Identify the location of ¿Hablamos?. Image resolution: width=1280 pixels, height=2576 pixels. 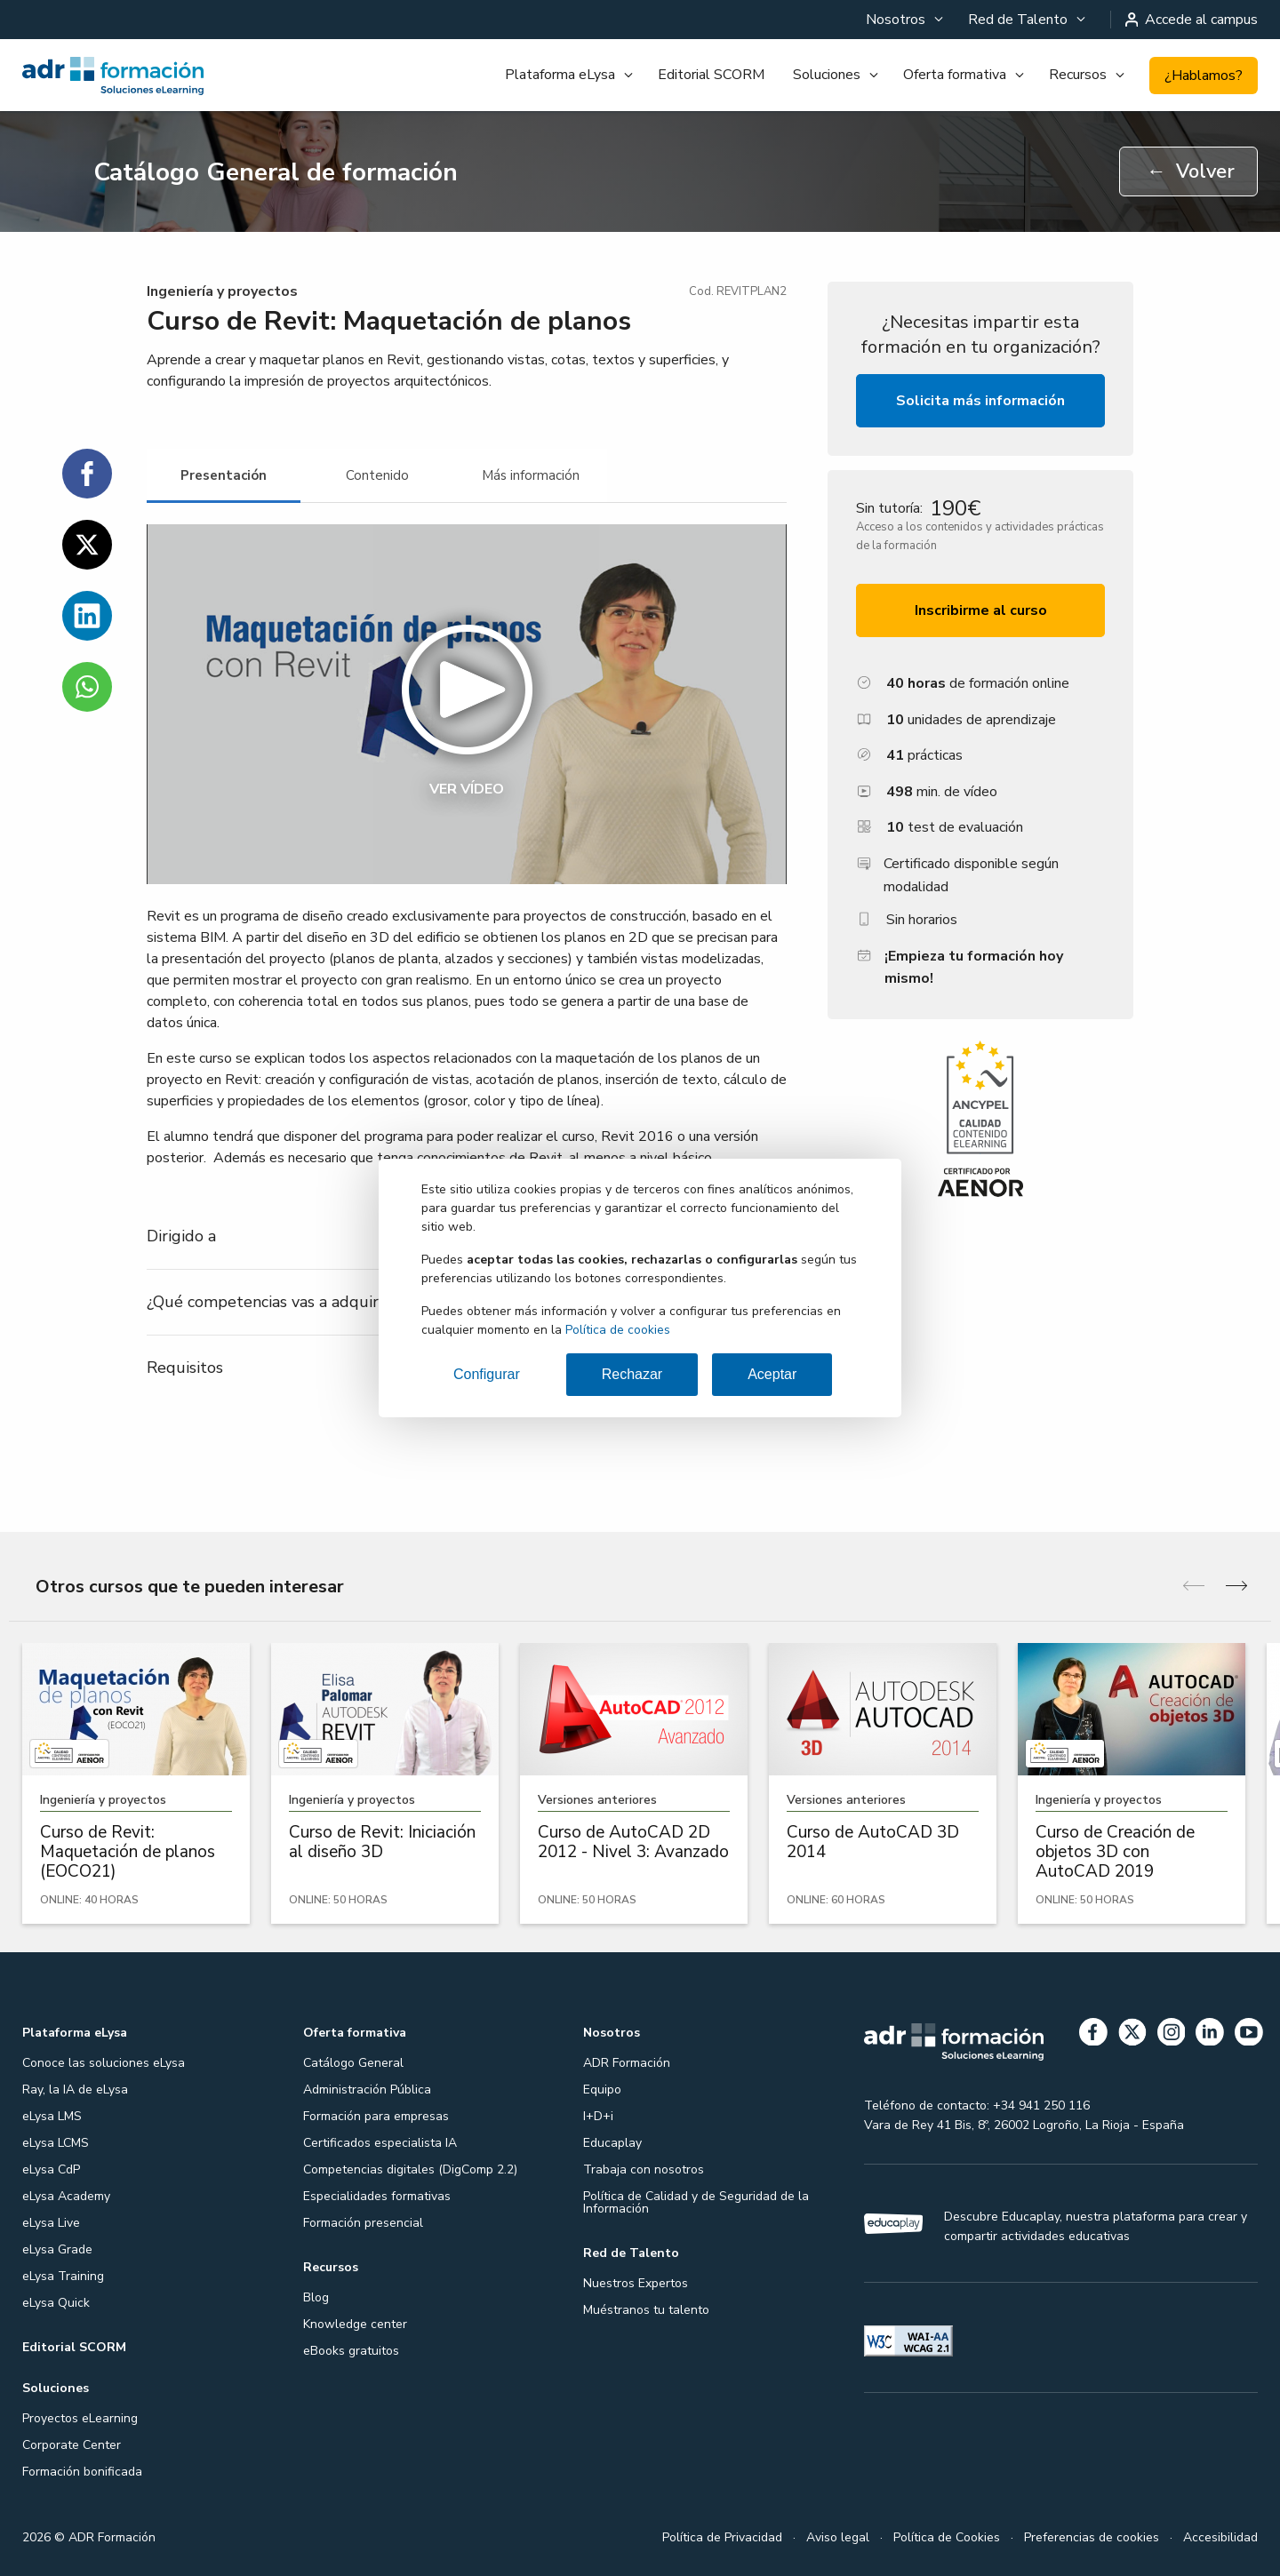
(1203, 75).